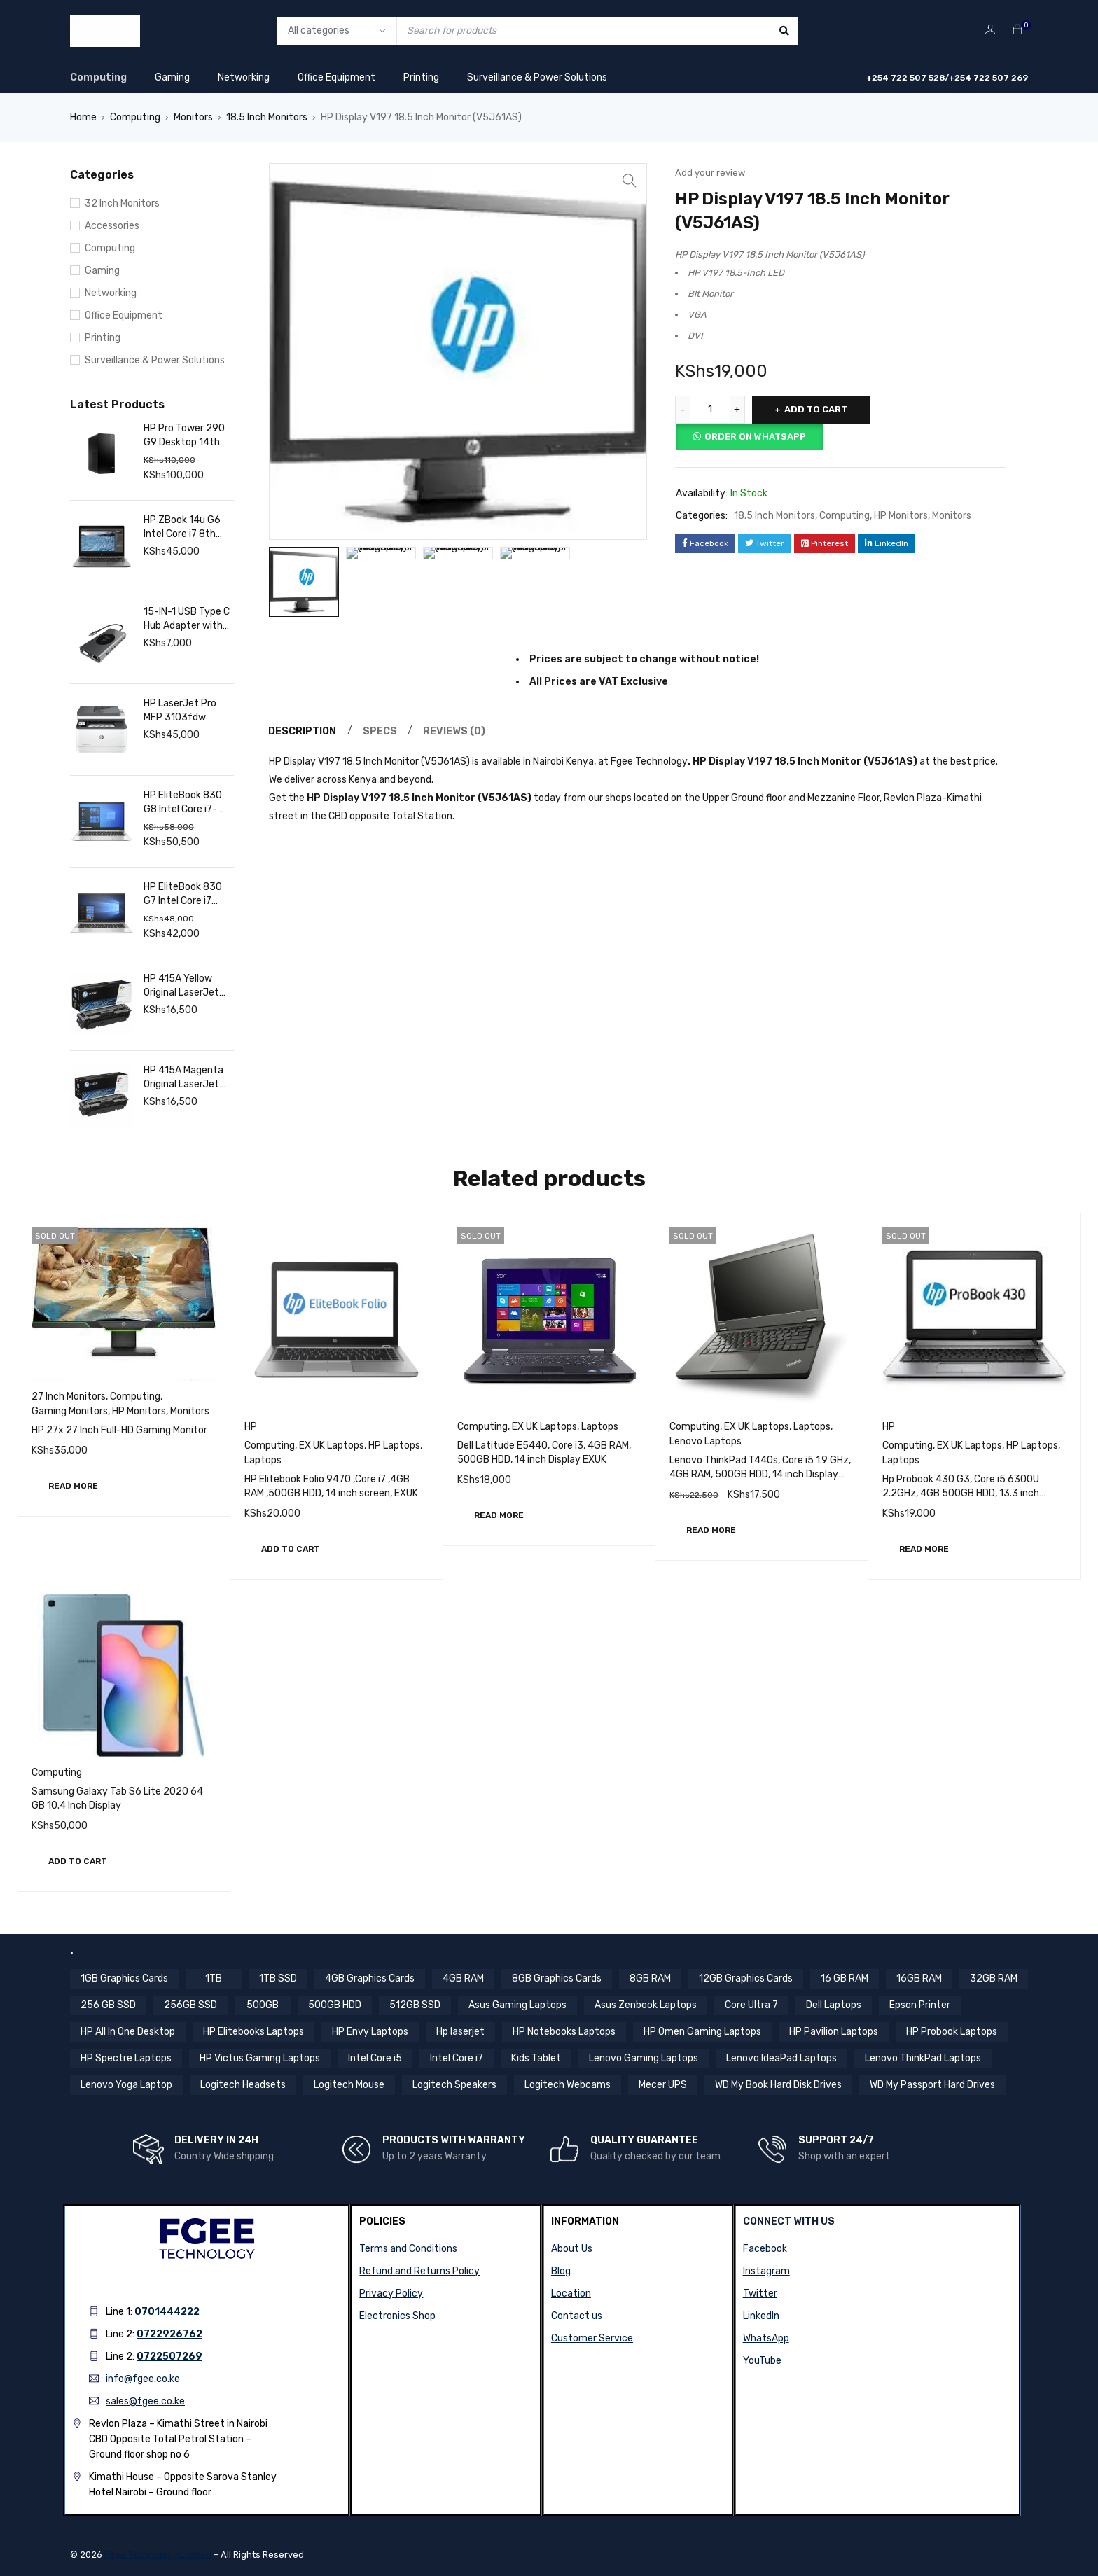 This screenshot has height=2576, width=1098. I want to click on HP LaserJet Pro MFP 3103fdw Printer, so click(180, 711).